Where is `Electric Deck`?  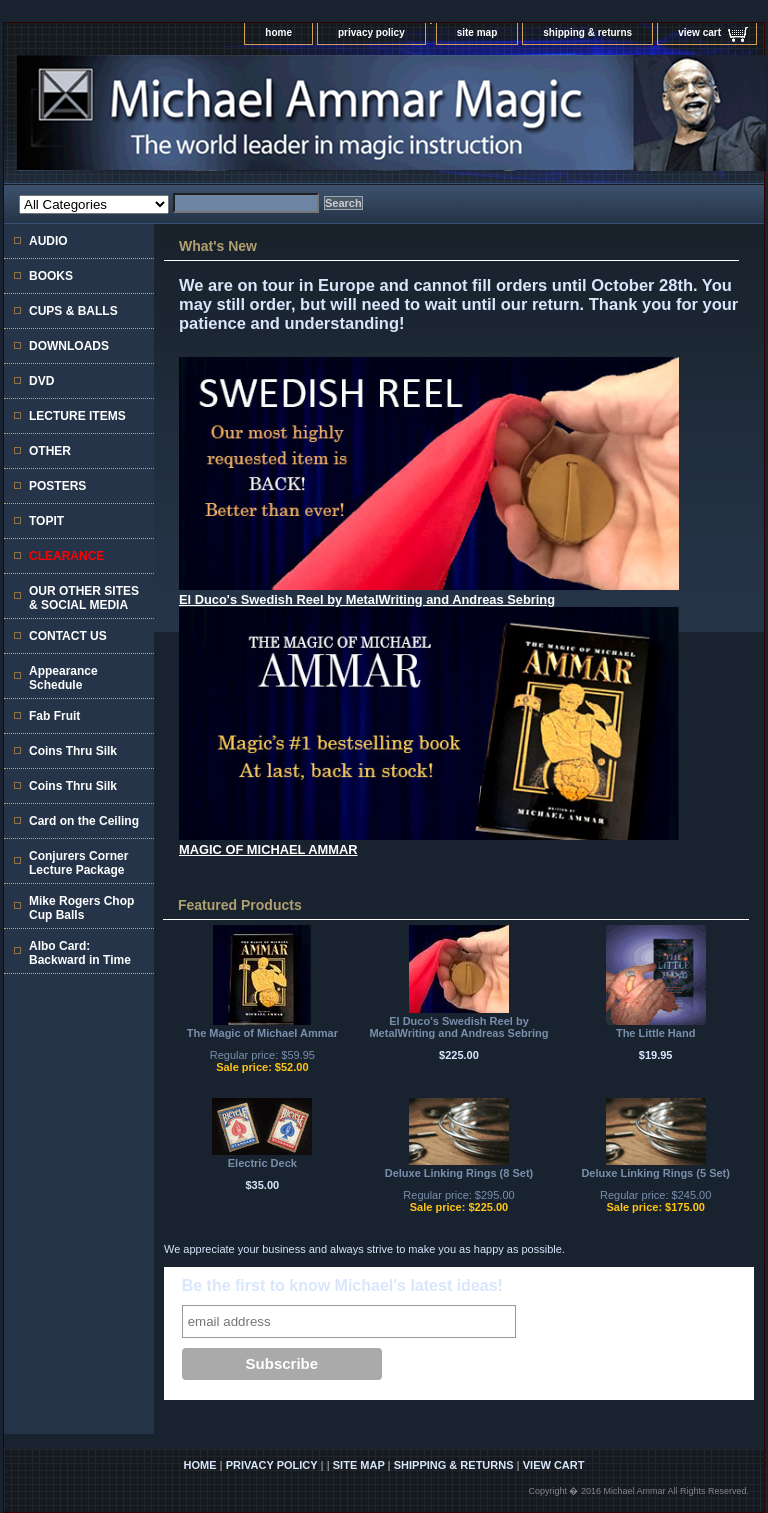 Electric Deck is located at coordinates (262, 1163).